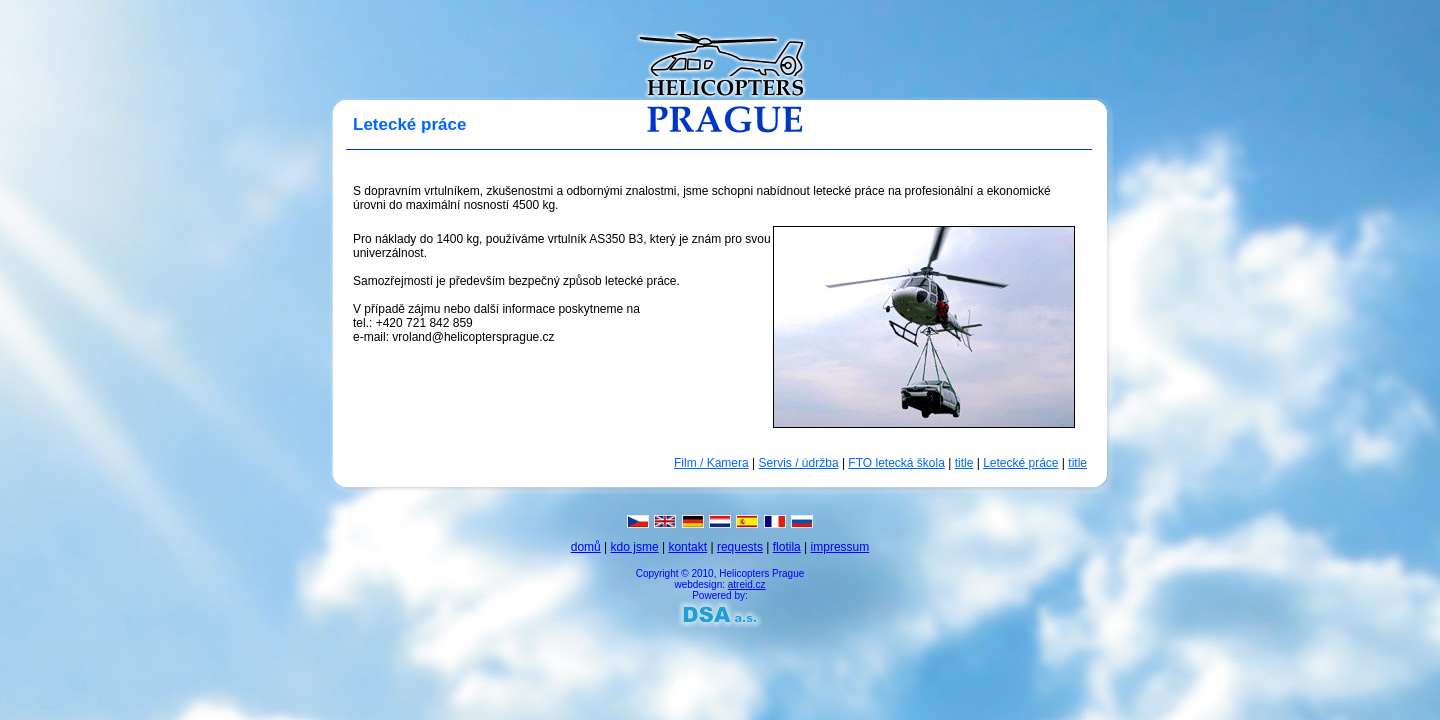 This screenshot has width=1440, height=720. I want to click on requests, so click(740, 547).